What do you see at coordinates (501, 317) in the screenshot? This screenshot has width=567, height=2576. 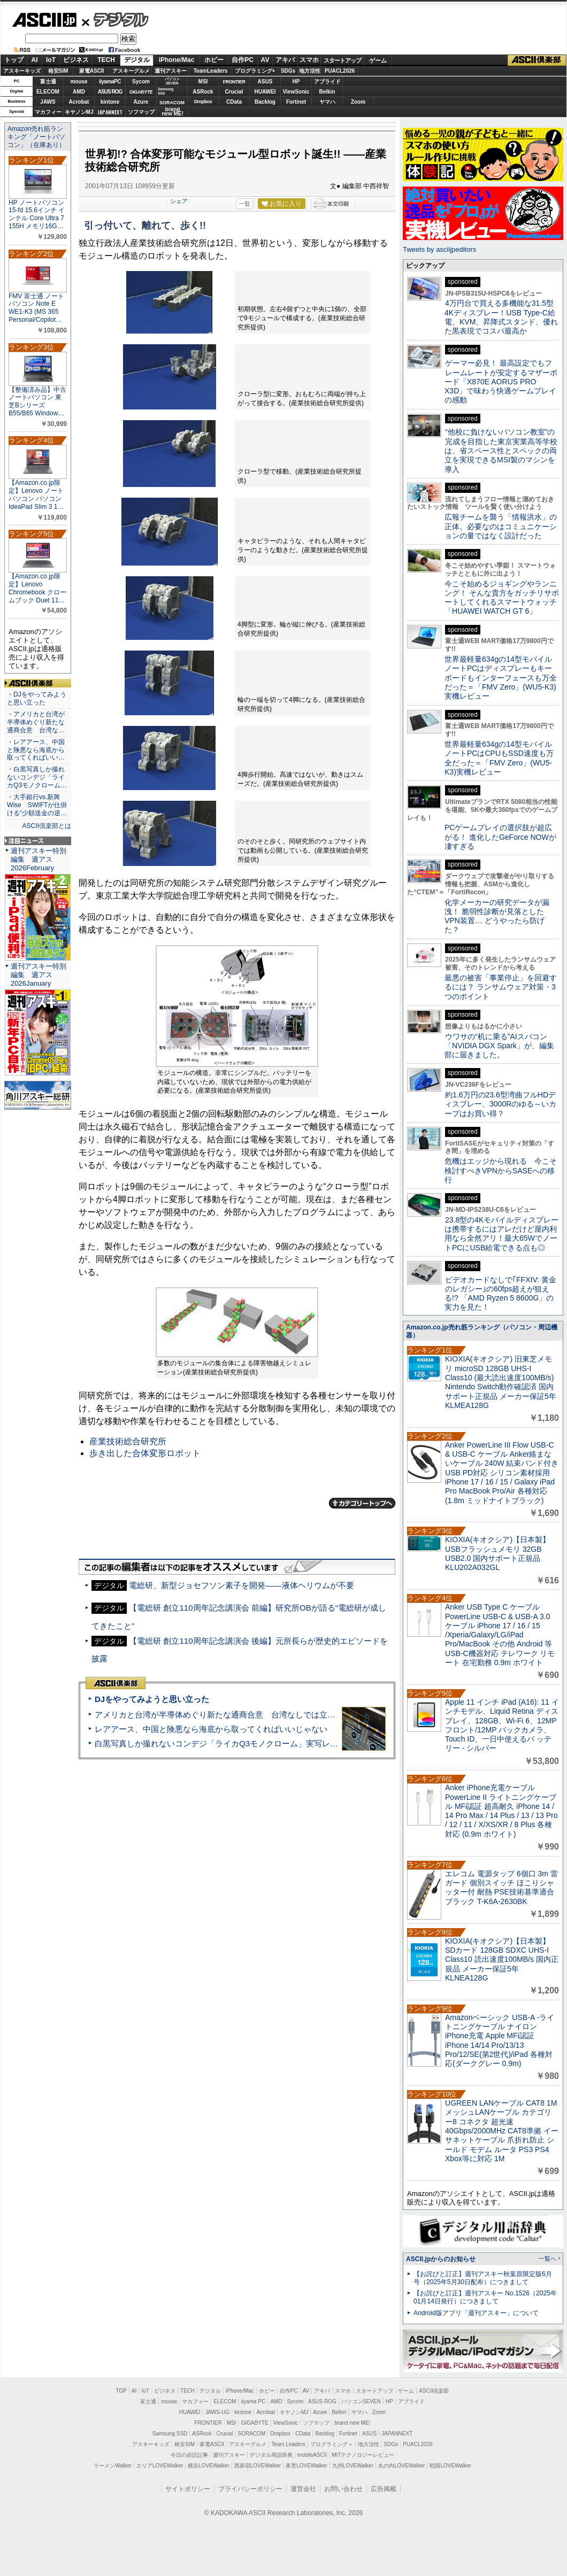 I see `4万円台で買える多機能な31.5型4Kディスプレー！USB Type-C給電、KVM、昇降式スタンド、優れた黒表現でコスパ最高か` at bounding box center [501, 317].